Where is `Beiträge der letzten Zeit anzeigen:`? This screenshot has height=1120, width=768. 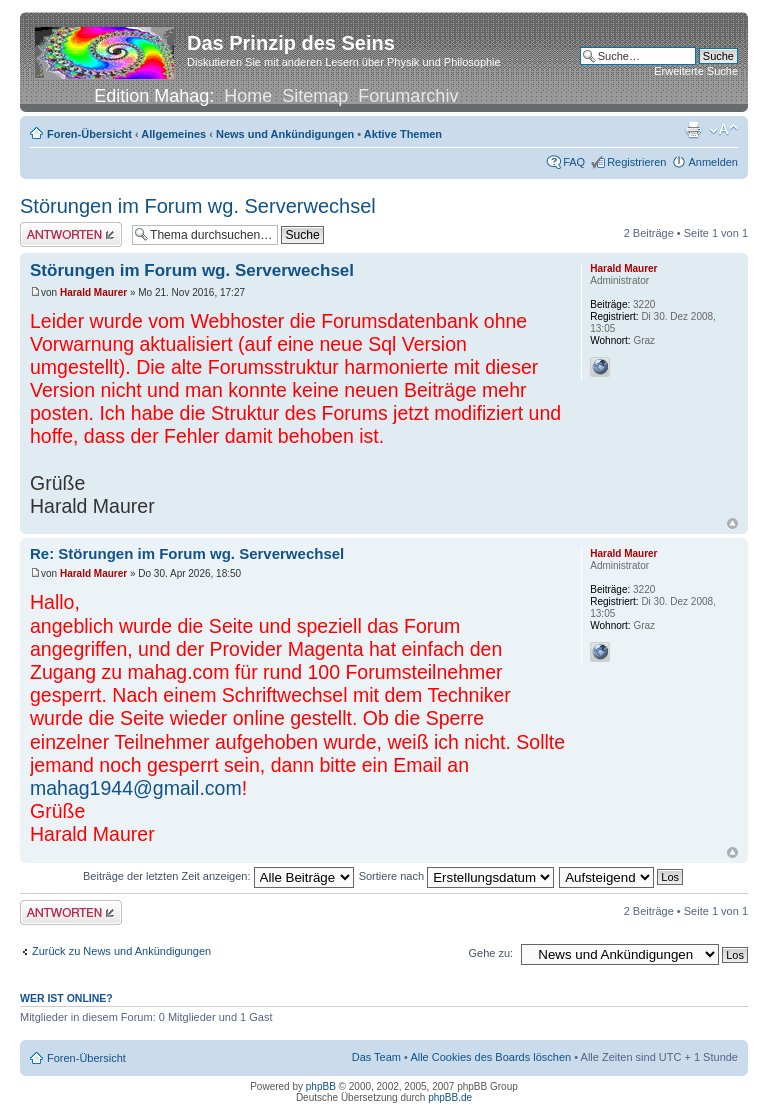 Beiträge der letzten Zeit anzeigen: is located at coordinates (218, 876).